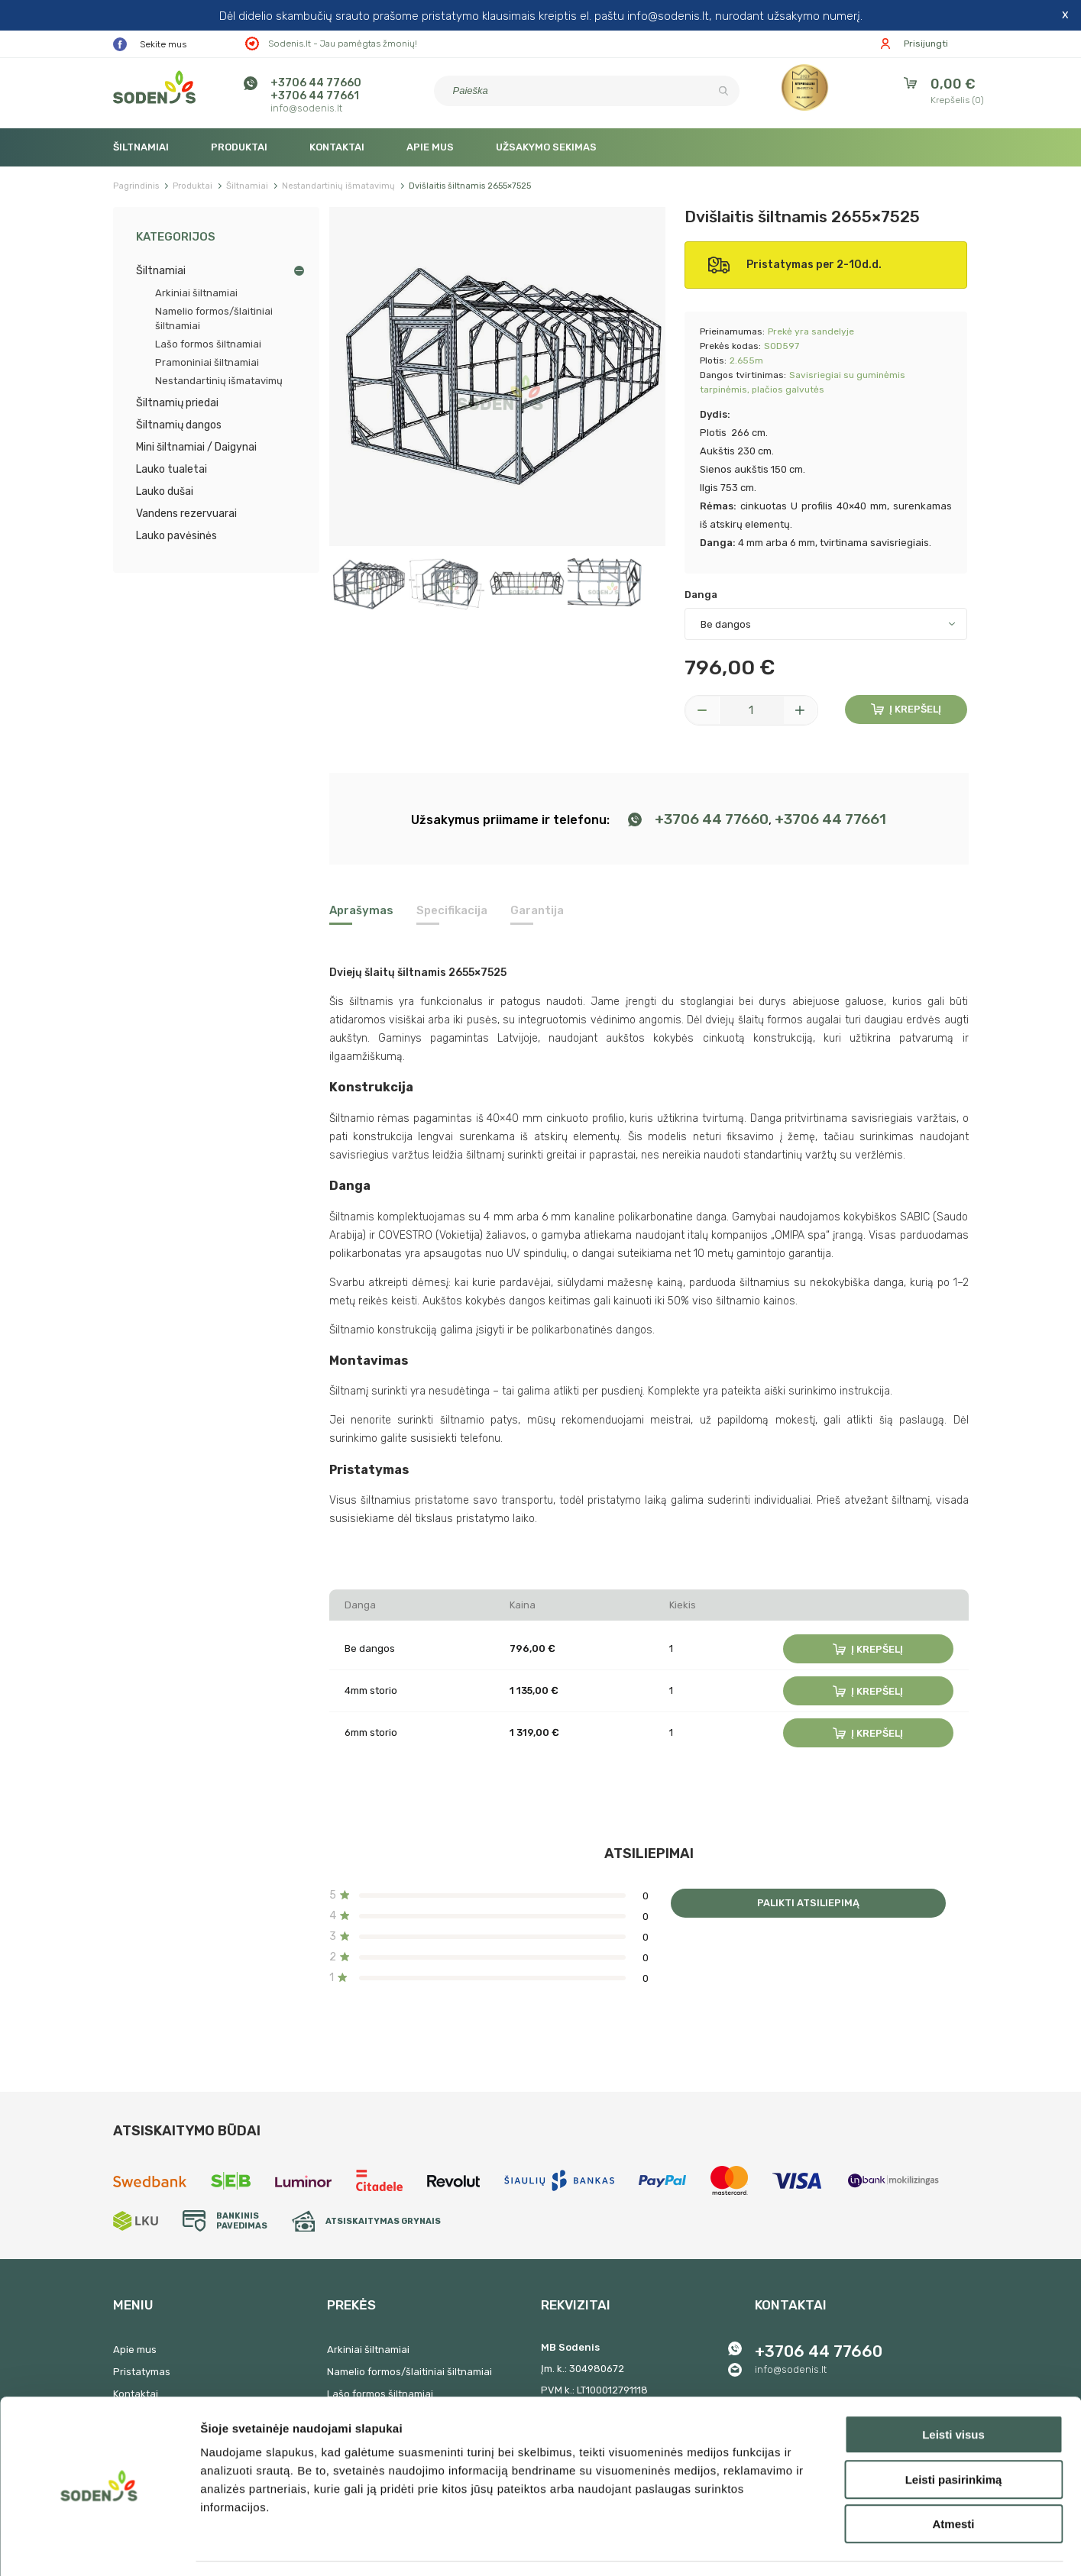  I want to click on Vandens rezervuarai, so click(186, 513).